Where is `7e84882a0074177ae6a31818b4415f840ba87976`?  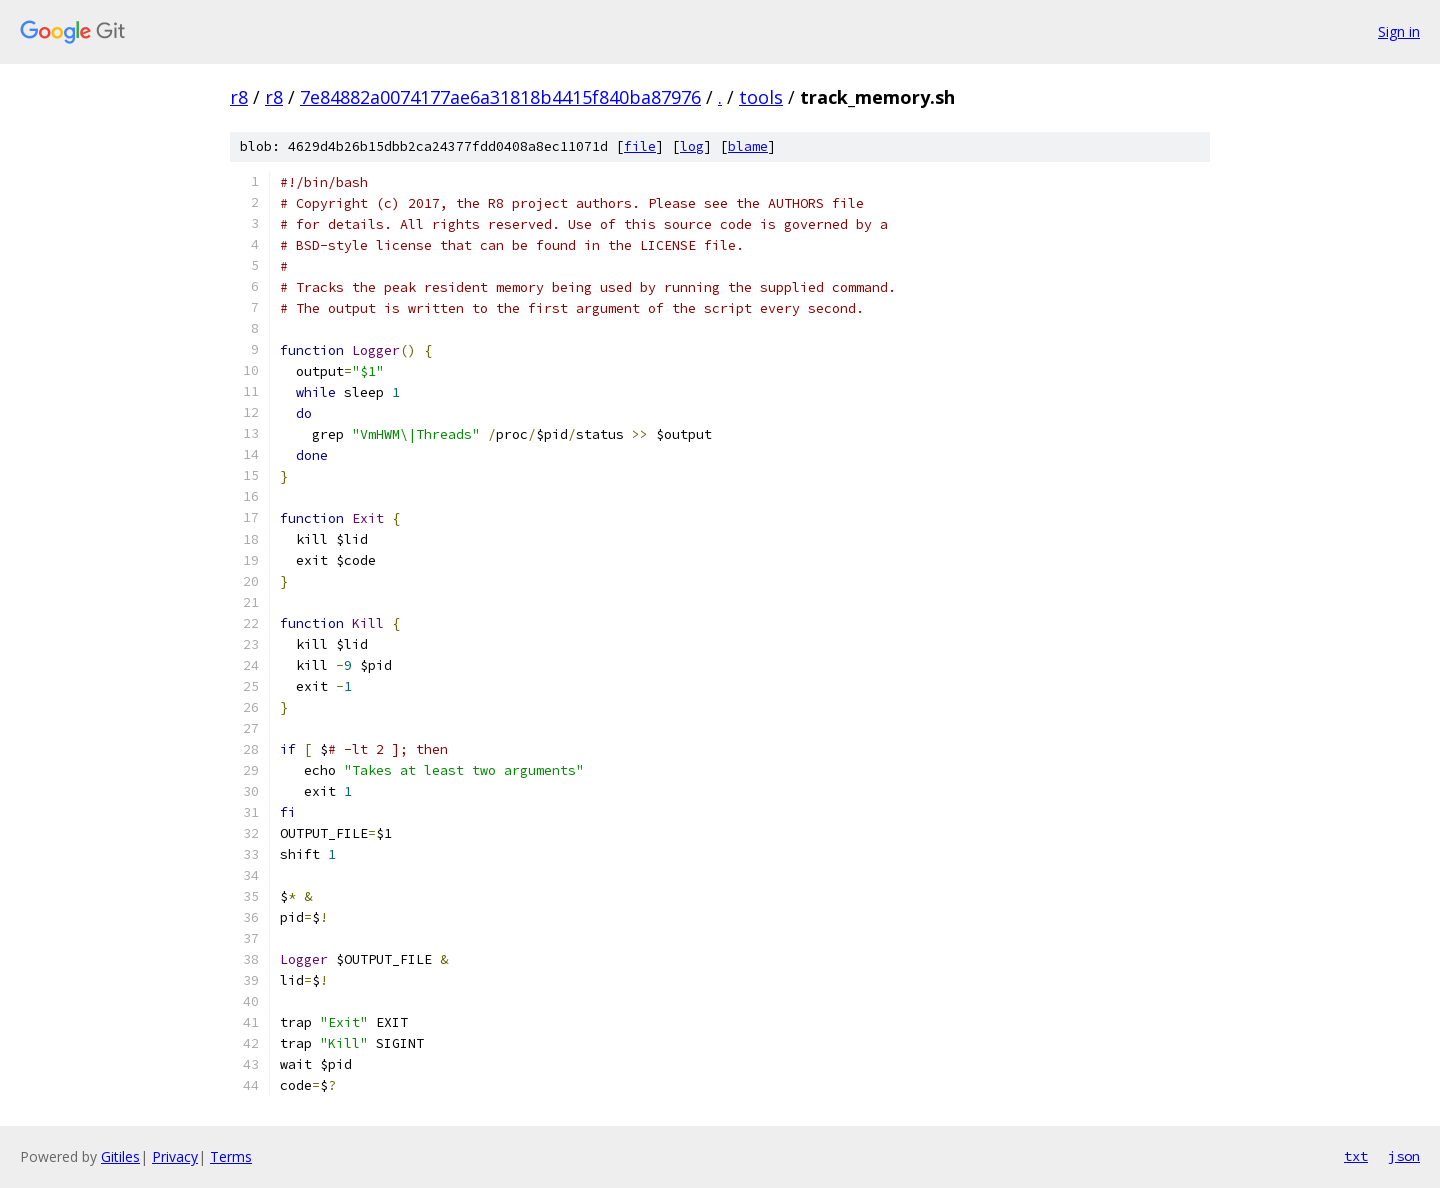 7e84882a0074177ae6a31818b4415f840ba87976 is located at coordinates (500, 97).